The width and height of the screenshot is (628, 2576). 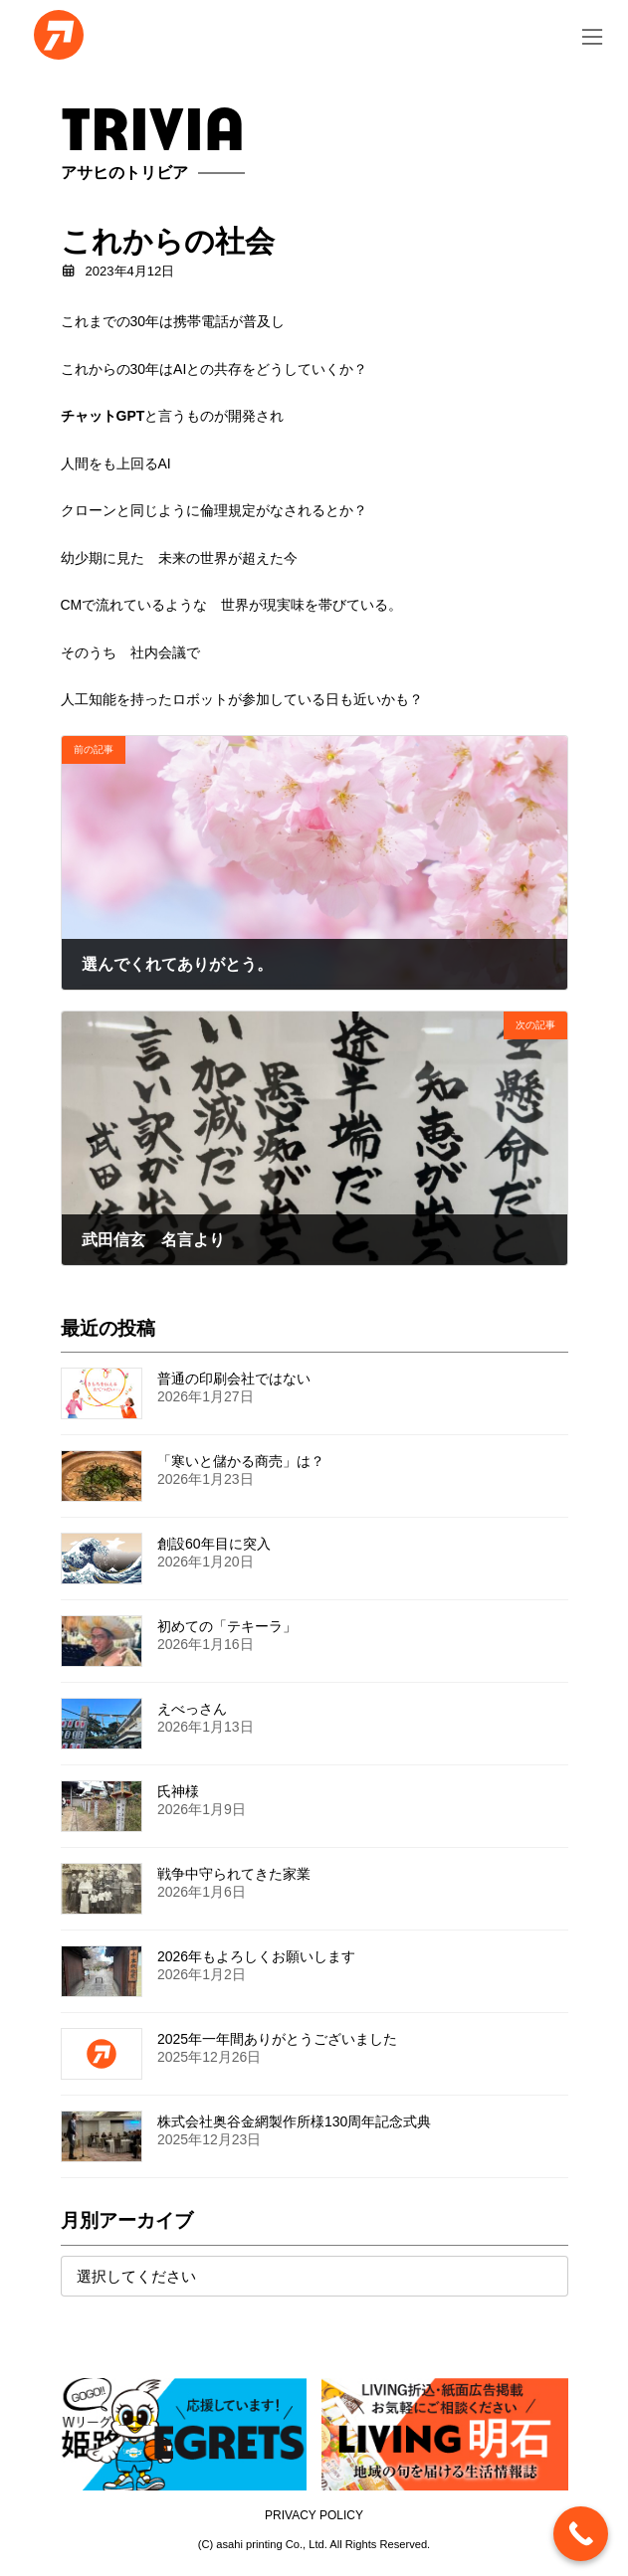 What do you see at coordinates (178, 1791) in the screenshot?
I see `氏神様` at bounding box center [178, 1791].